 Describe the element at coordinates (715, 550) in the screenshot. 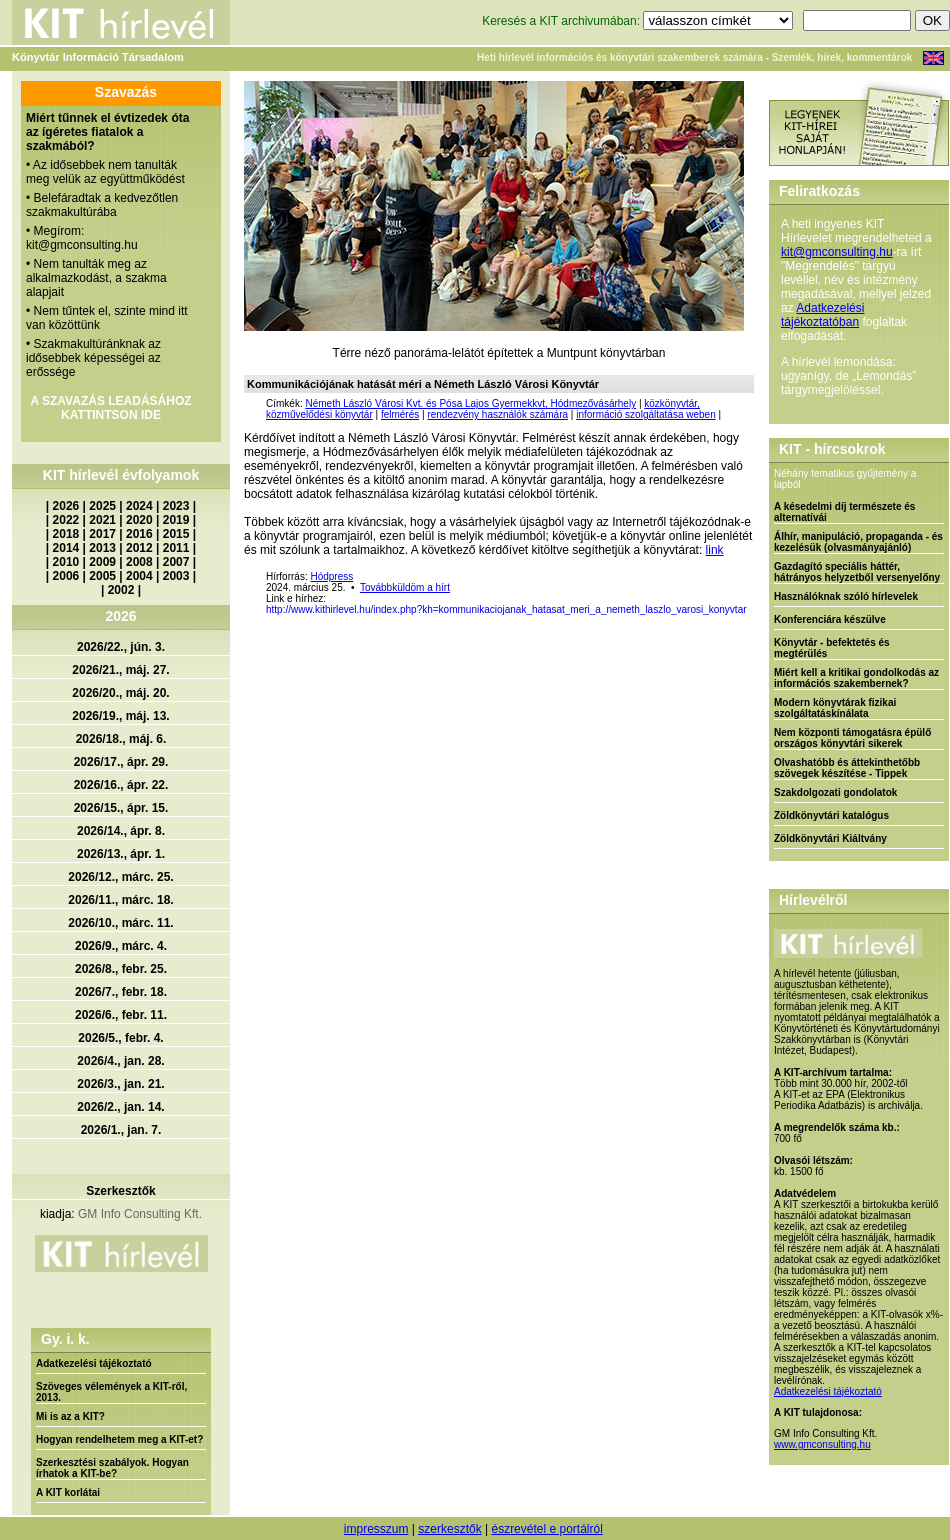

I see `link` at that location.